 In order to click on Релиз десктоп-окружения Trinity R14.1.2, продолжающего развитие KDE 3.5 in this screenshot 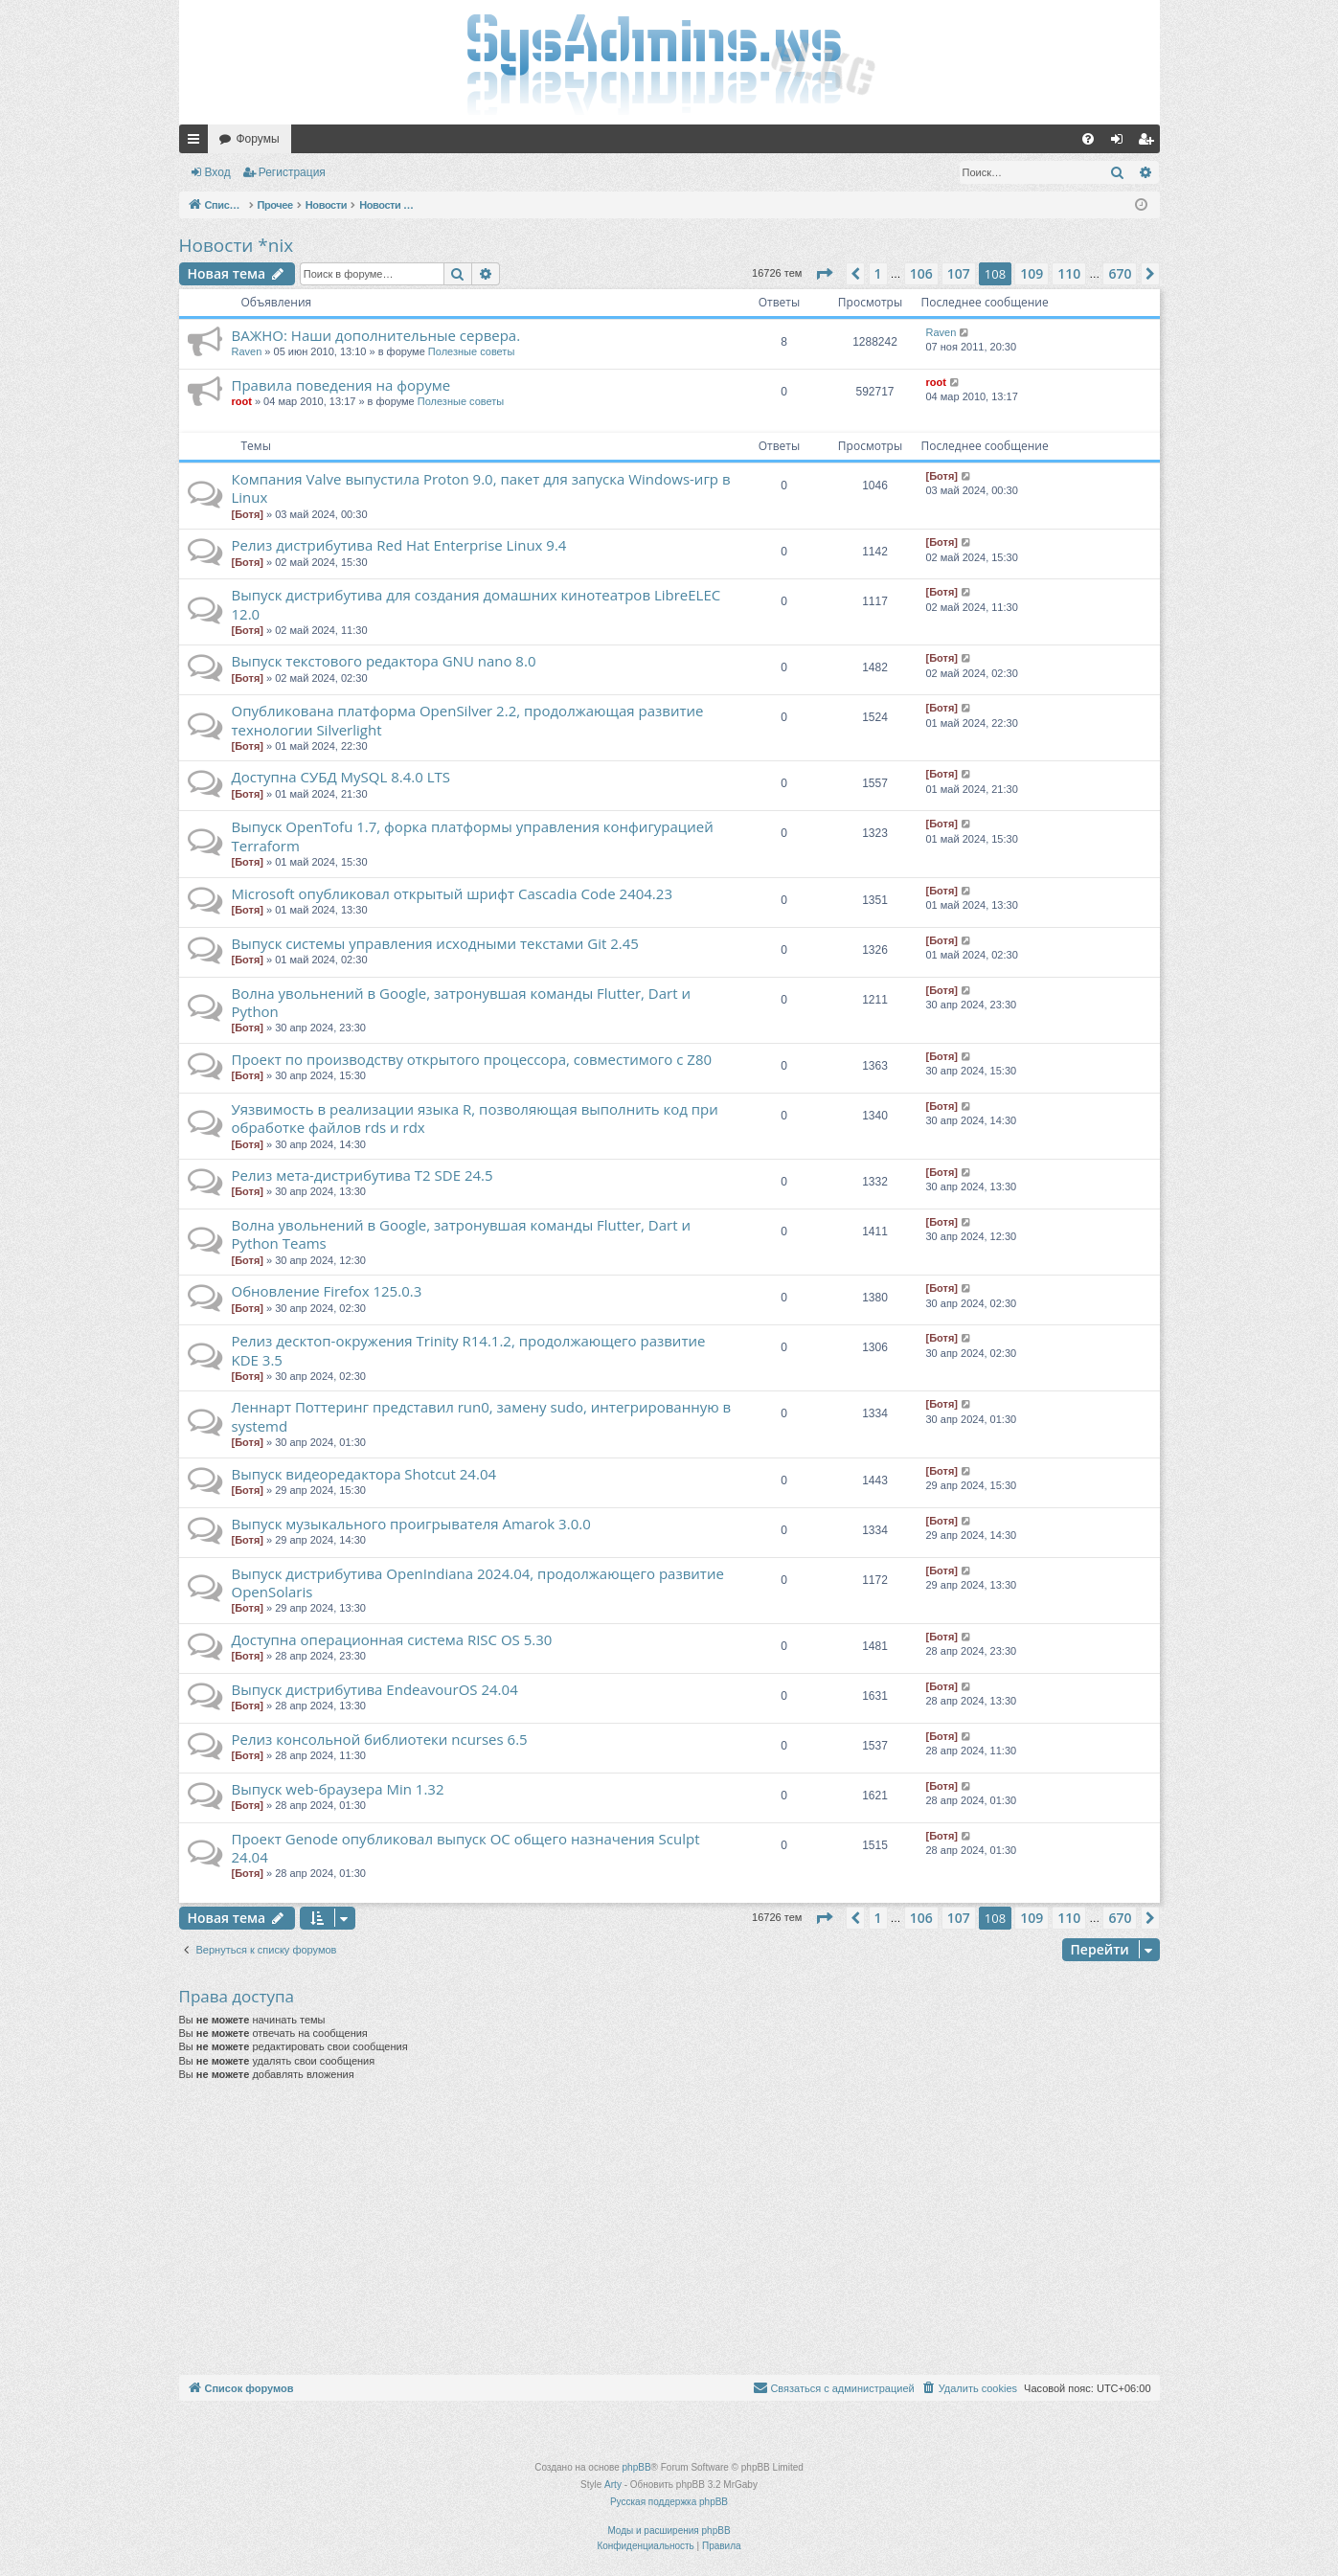, I will do `click(469, 1349)`.